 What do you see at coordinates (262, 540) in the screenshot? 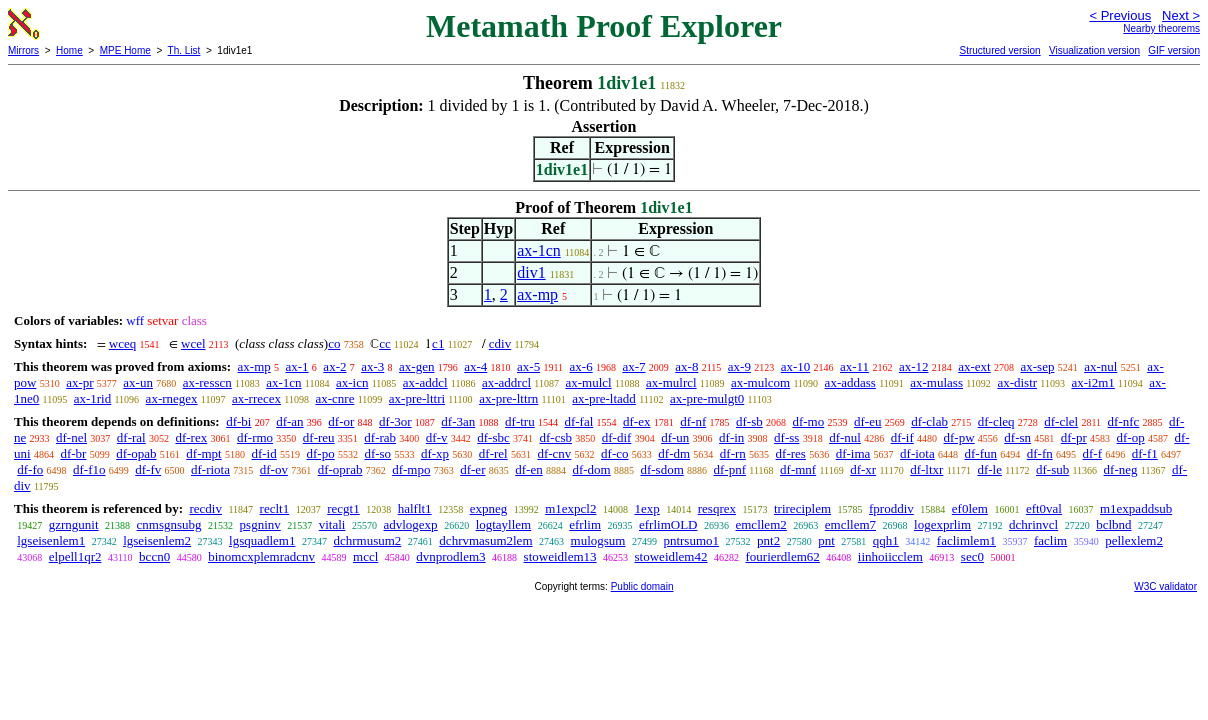
I see `lgsquadlem1` at bounding box center [262, 540].